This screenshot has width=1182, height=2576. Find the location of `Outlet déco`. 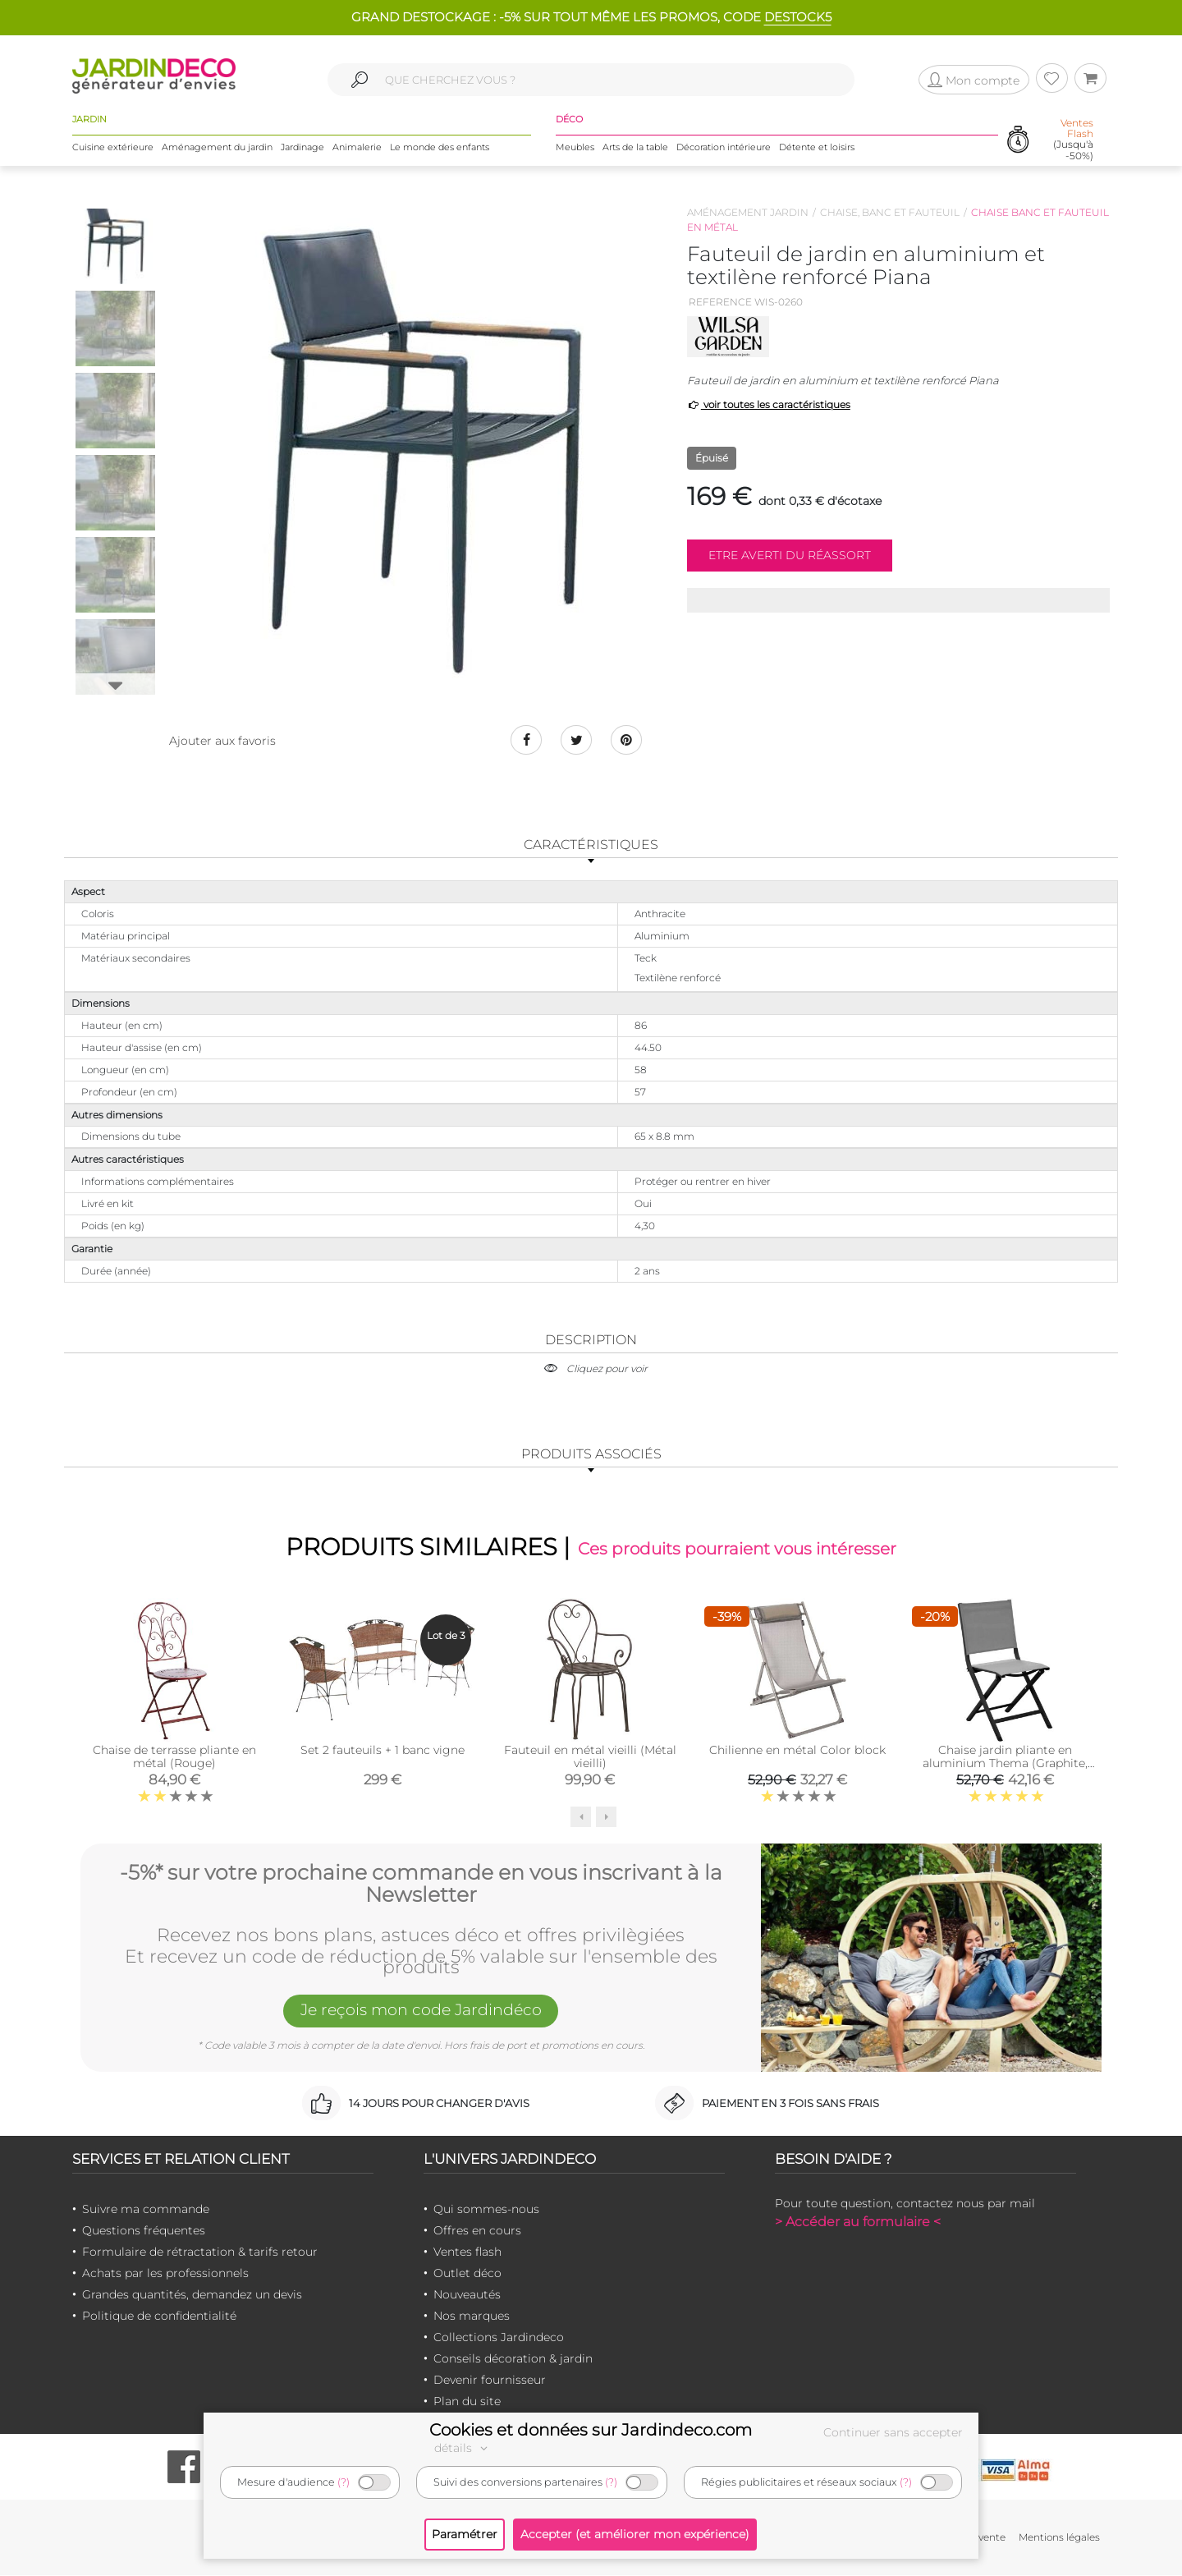

Outlet déco is located at coordinates (467, 2273).